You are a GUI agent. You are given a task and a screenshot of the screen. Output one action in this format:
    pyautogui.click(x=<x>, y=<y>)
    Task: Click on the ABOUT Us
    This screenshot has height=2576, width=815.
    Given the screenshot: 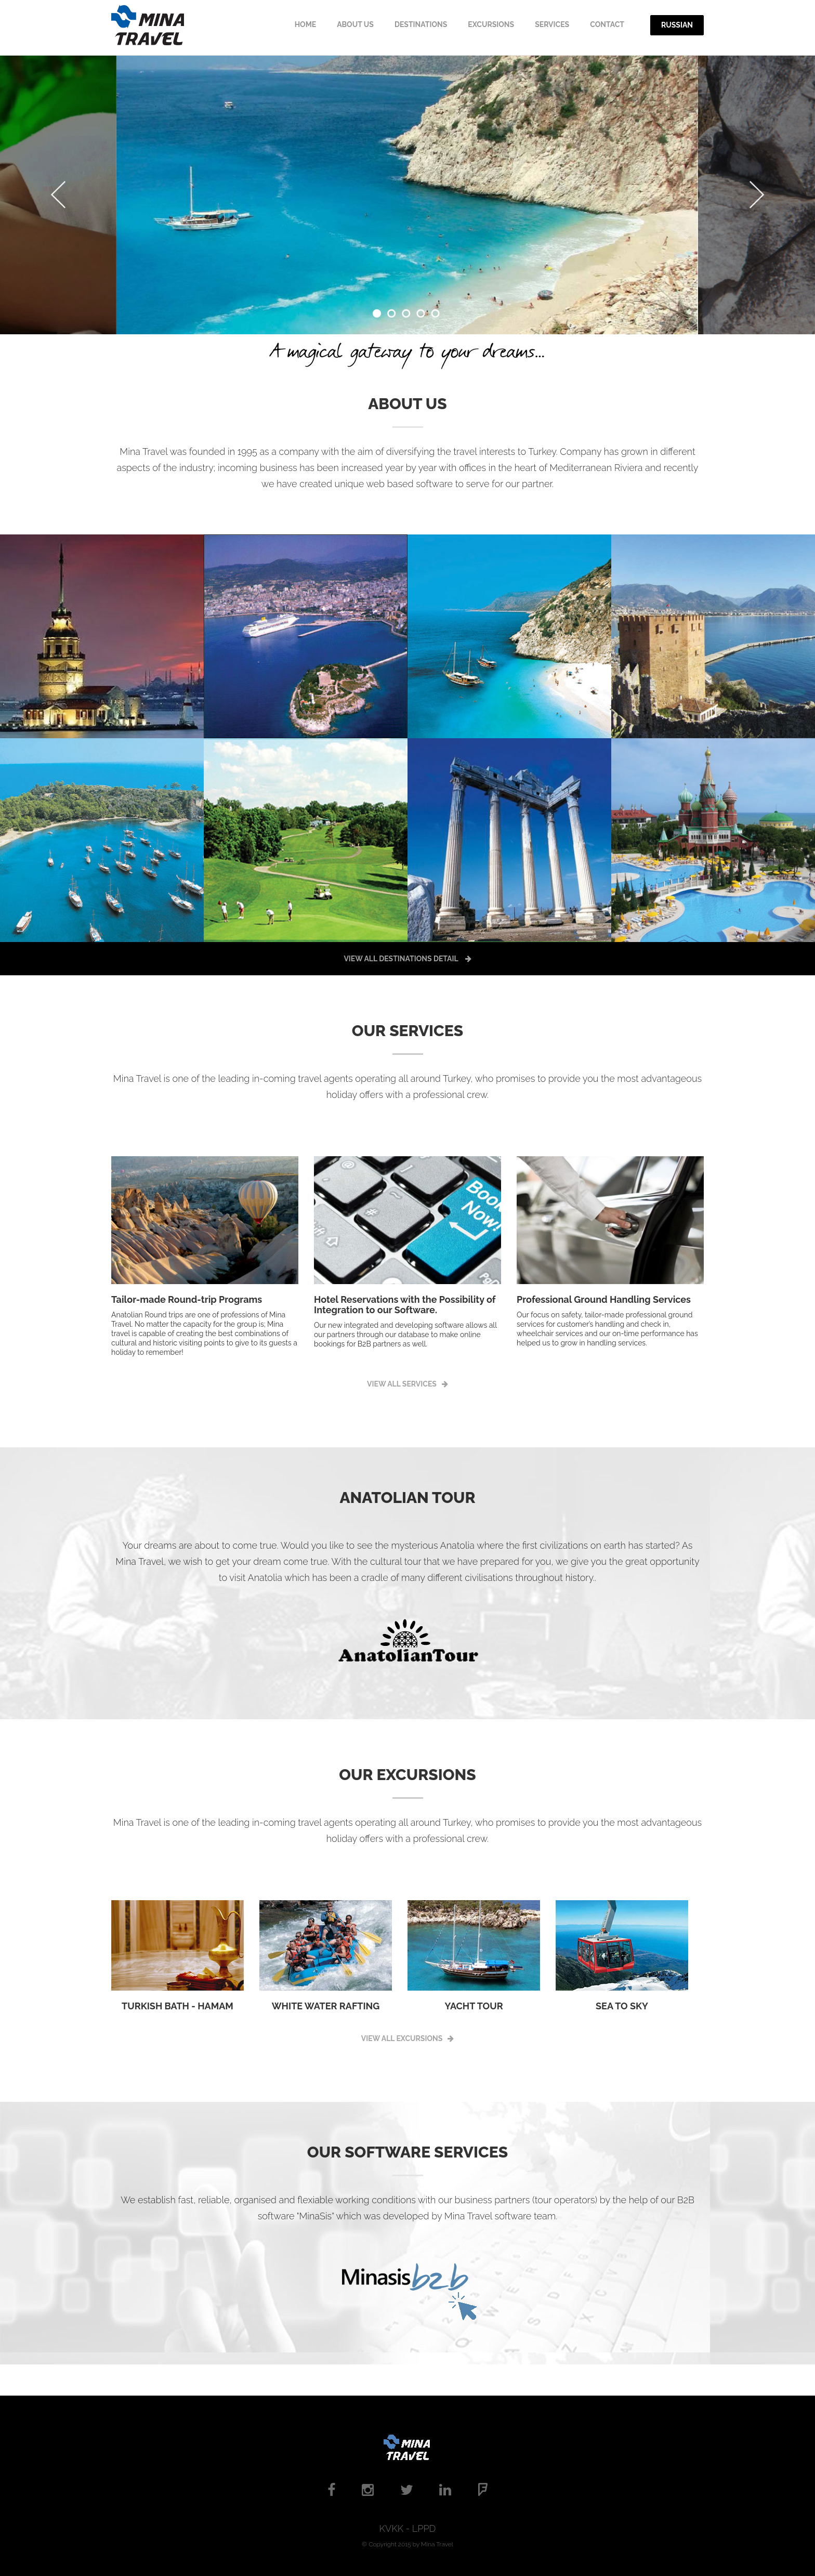 What is the action you would take?
    pyautogui.click(x=355, y=24)
    